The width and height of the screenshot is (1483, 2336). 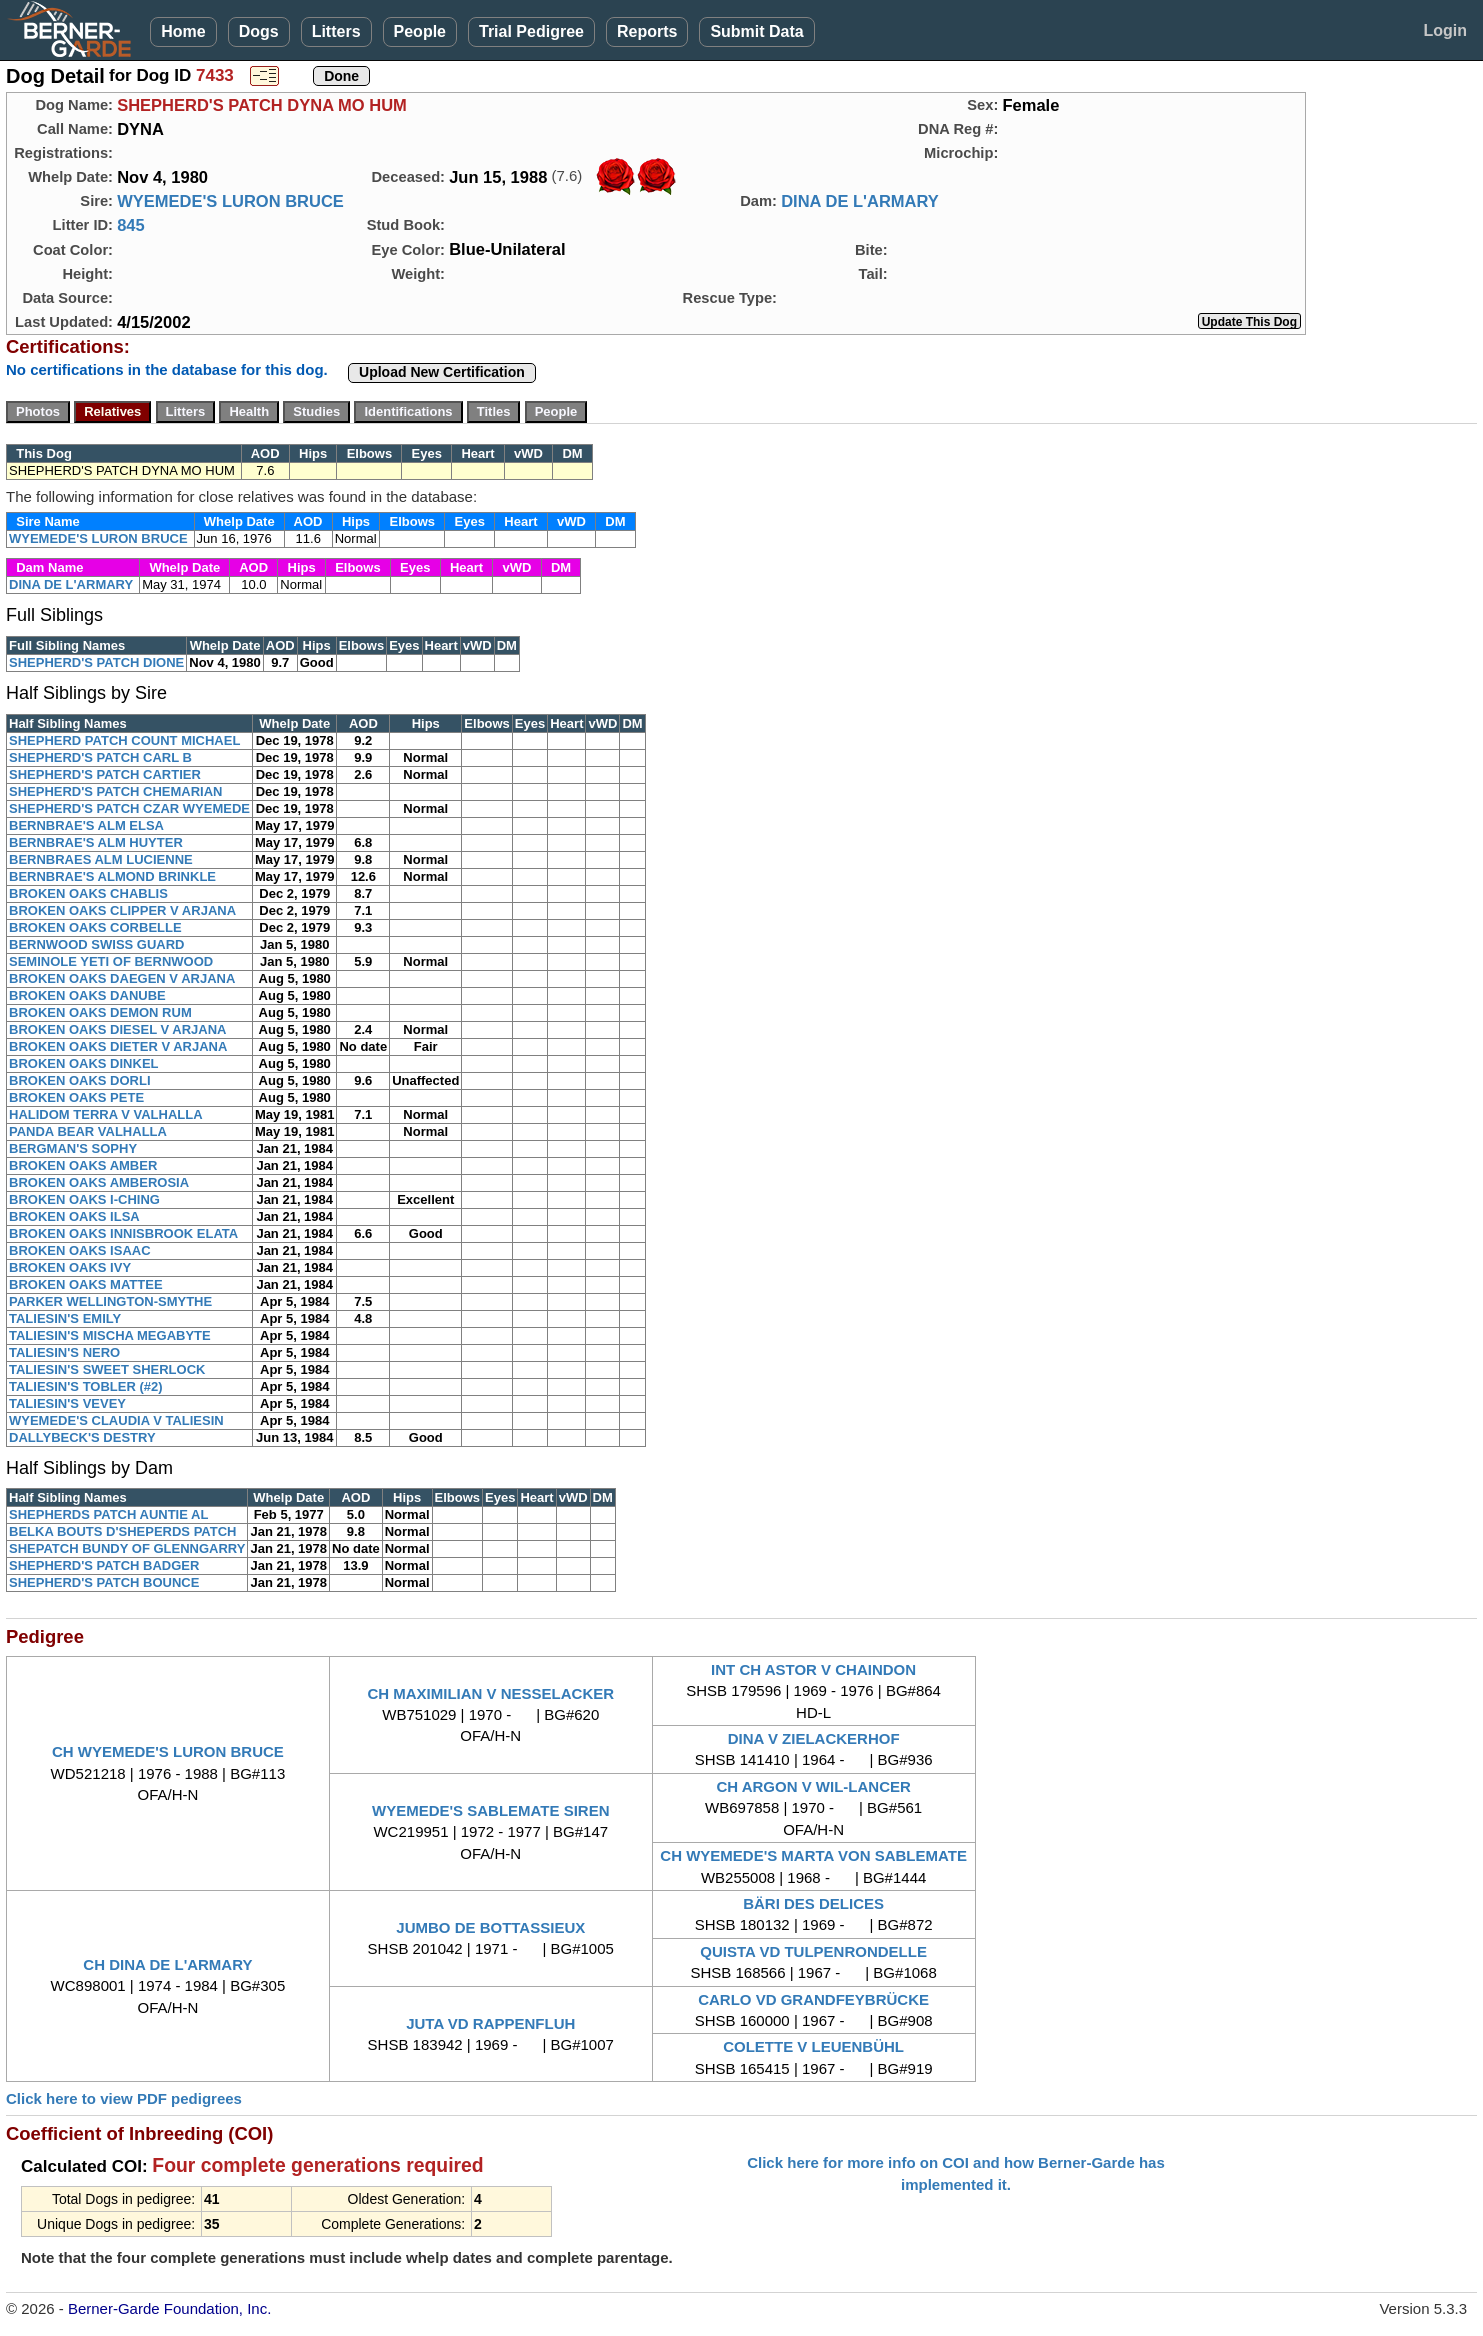 What do you see at coordinates (117, 1029) in the screenshot?
I see `BROKEN OAKS DIESEL V ARJANA` at bounding box center [117, 1029].